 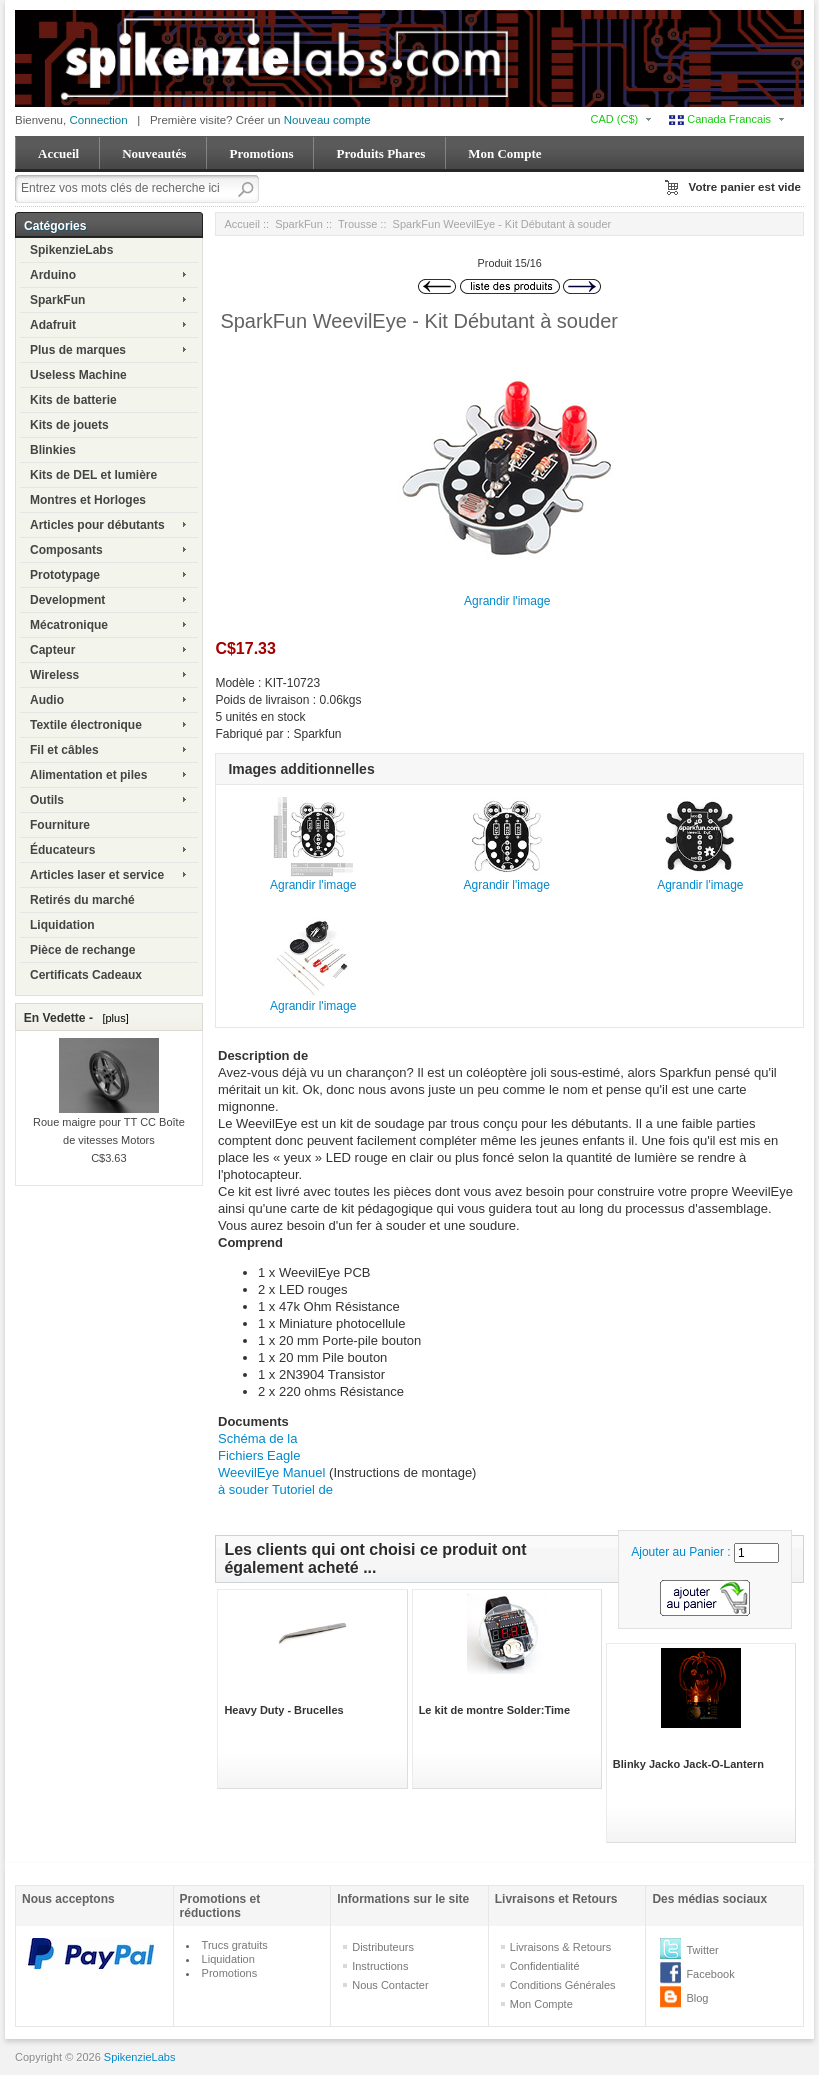 What do you see at coordinates (82, 950) in the screenshot?
I see `Pièce de rechange` at bounding box center [82, 950].